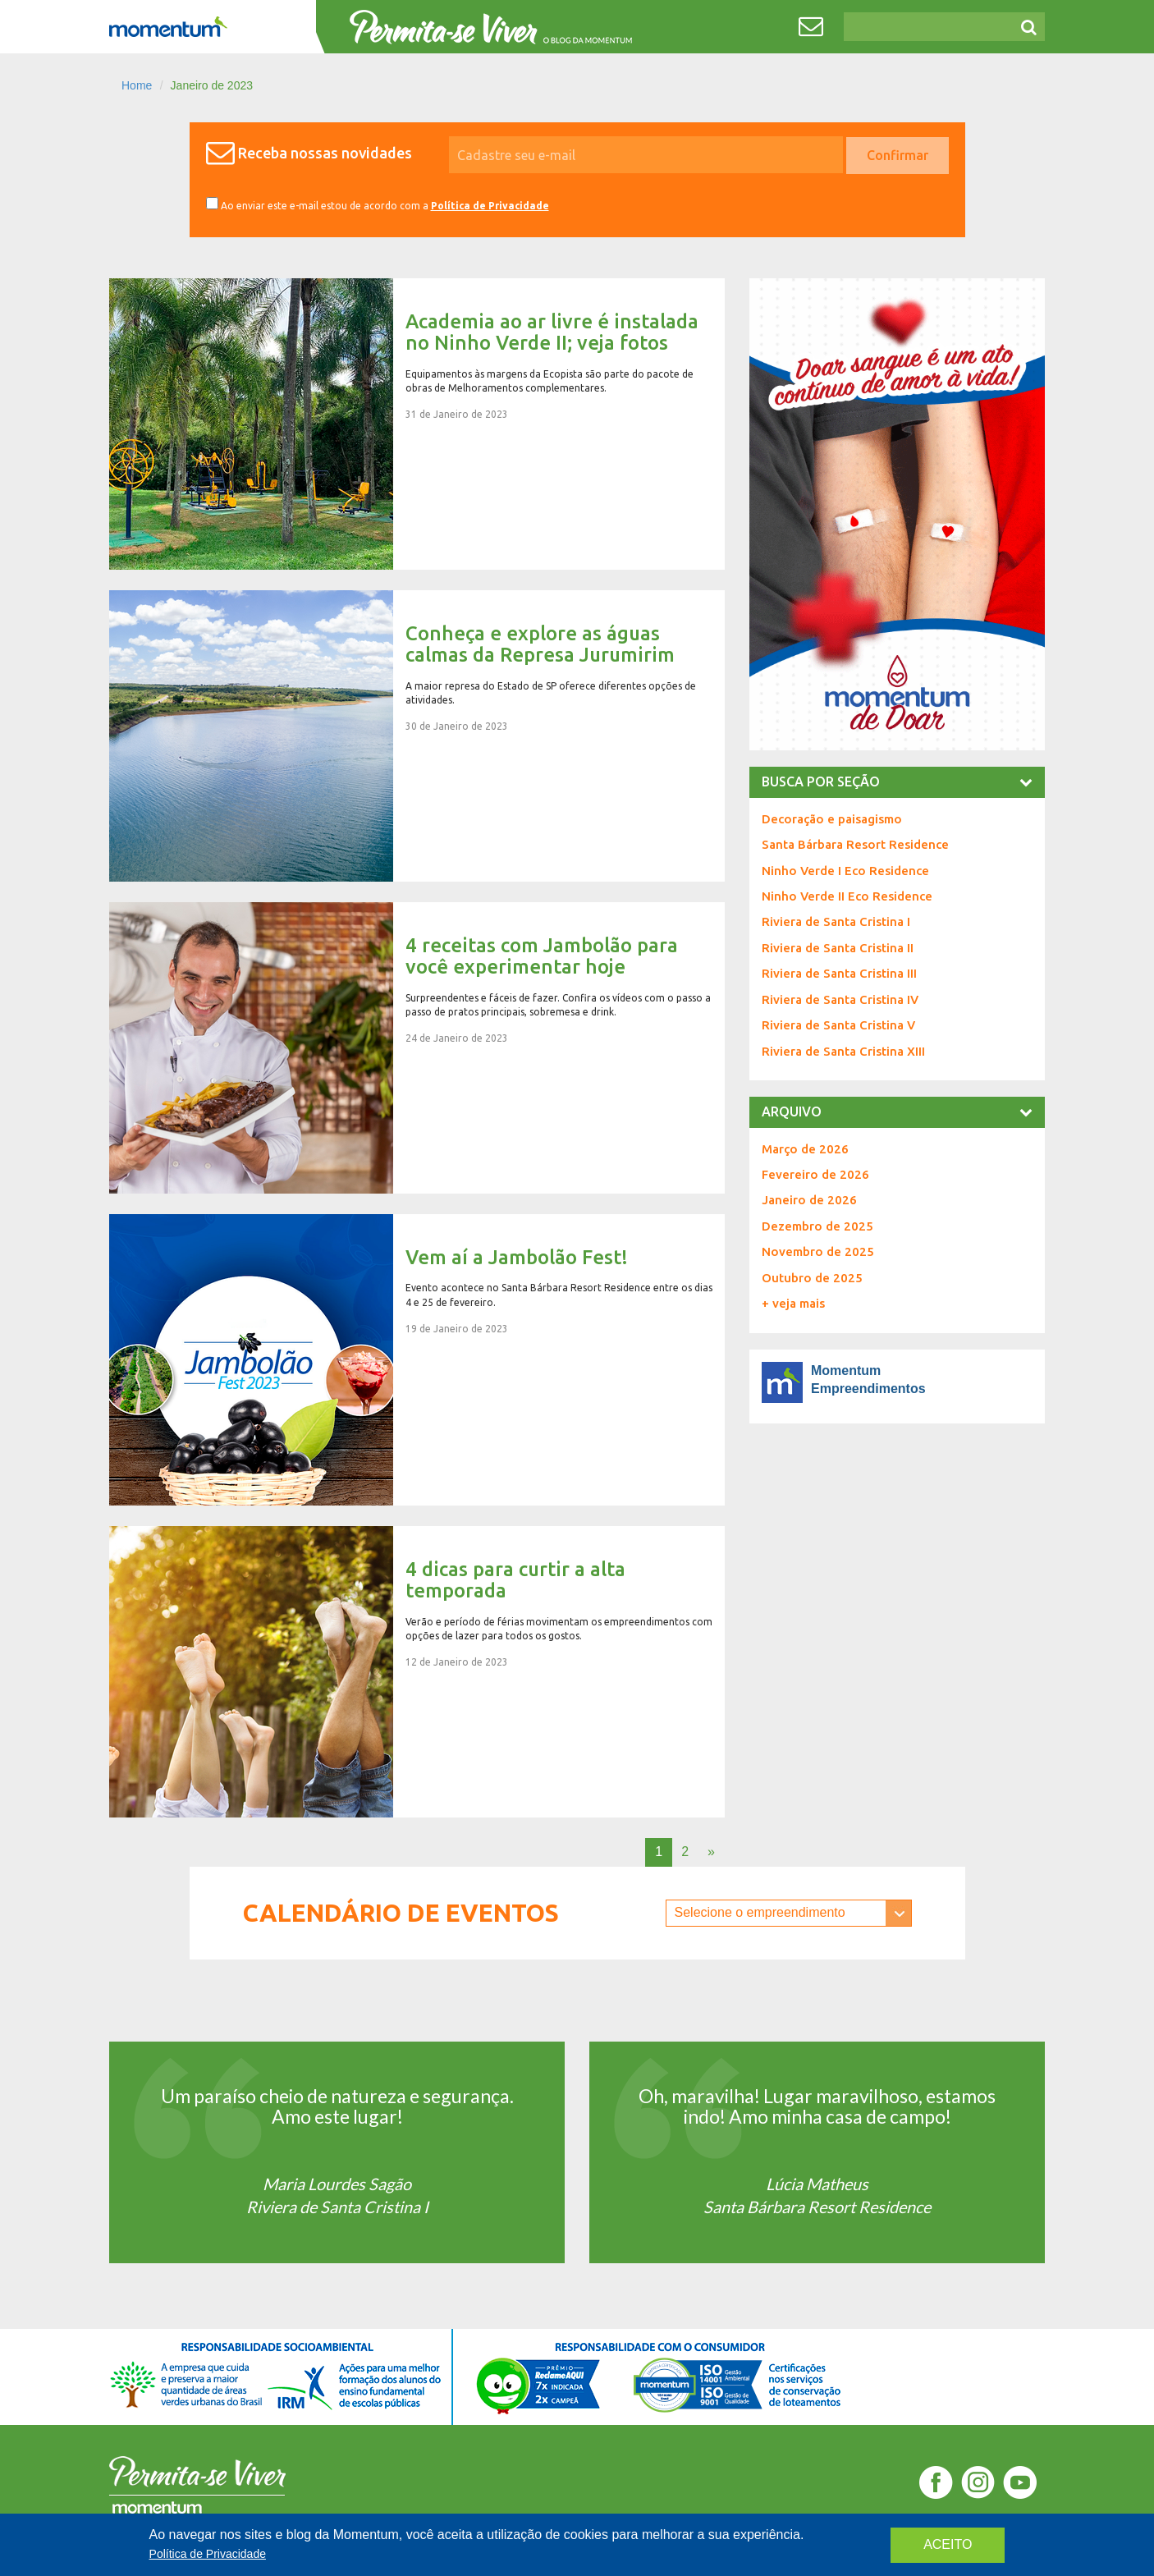 Image resolution: width=1154 pixels, height=2576 pixels. Describe the element at coordinates (947, 2544) in the screenshot. I see `aceito` at that location.